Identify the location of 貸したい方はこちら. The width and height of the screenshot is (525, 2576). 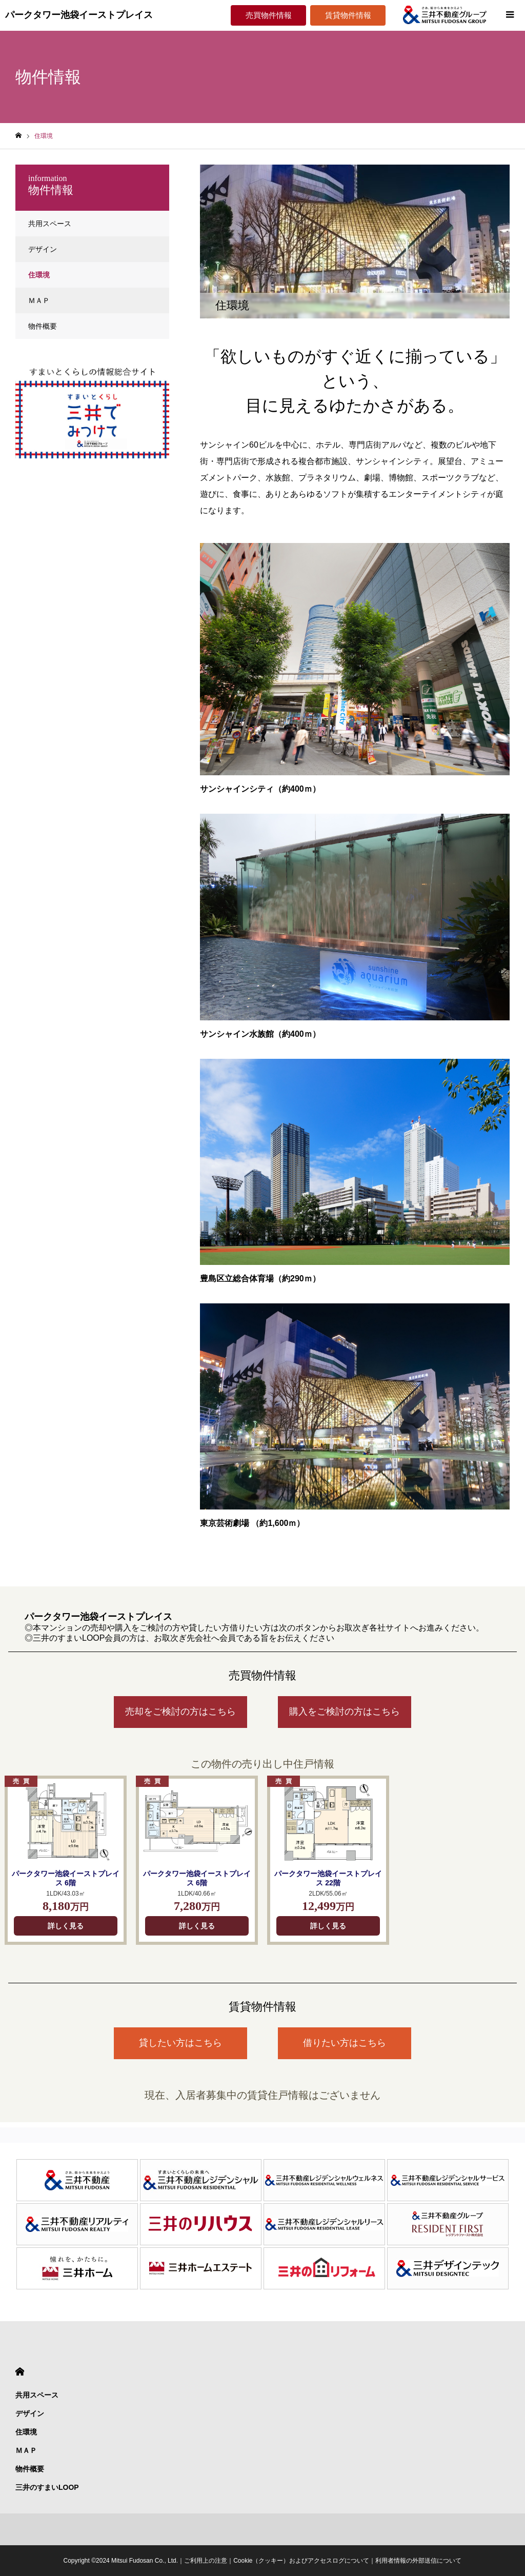
(180, 2043).